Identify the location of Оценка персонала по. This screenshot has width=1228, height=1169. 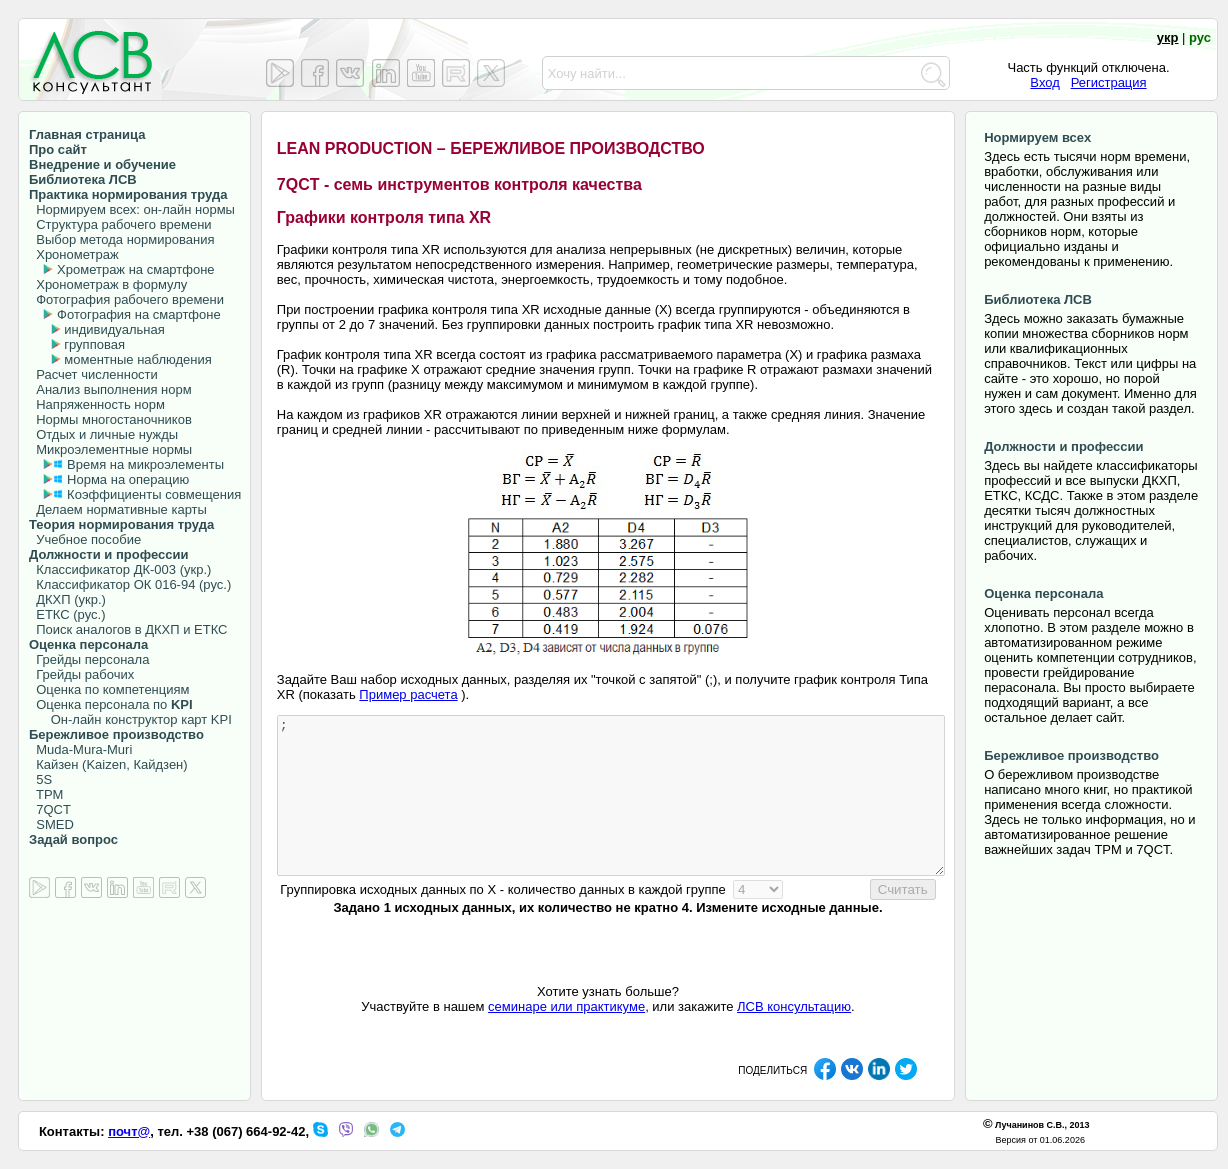
(111, 704).